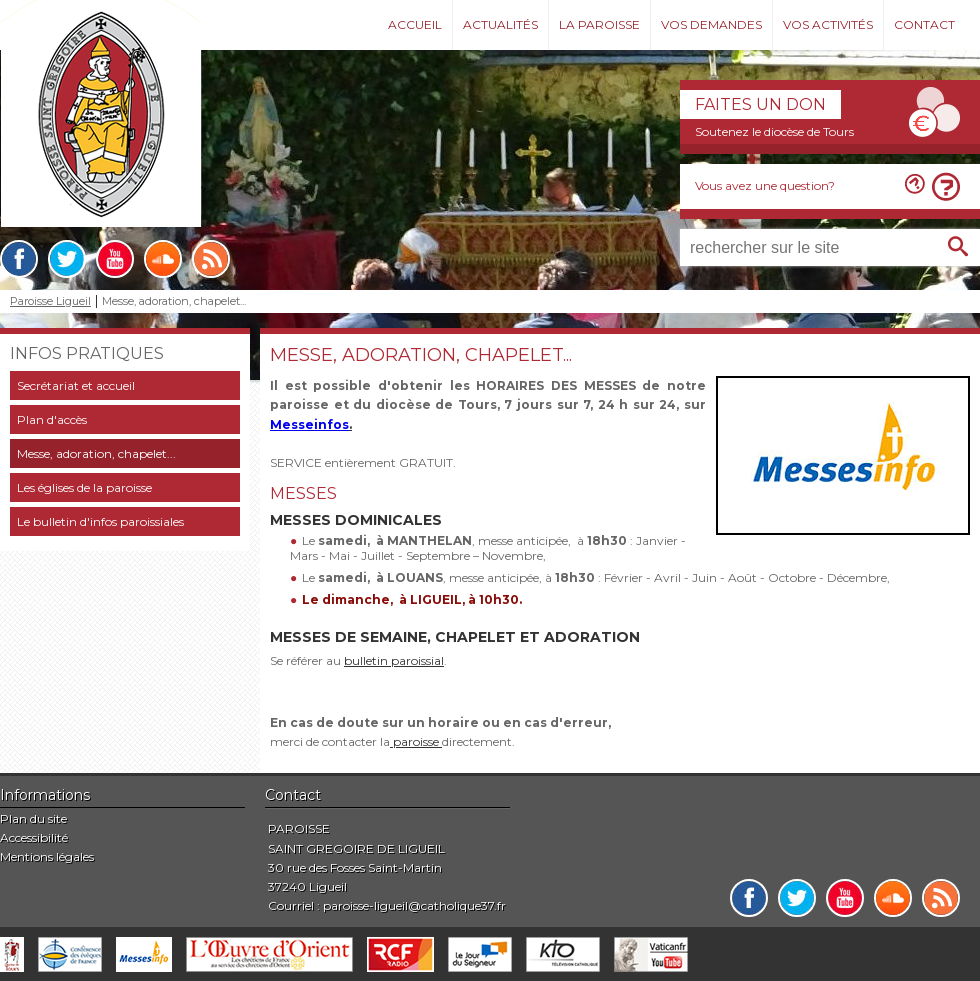  I want to click on Plan d'accès, so click(52, 419).